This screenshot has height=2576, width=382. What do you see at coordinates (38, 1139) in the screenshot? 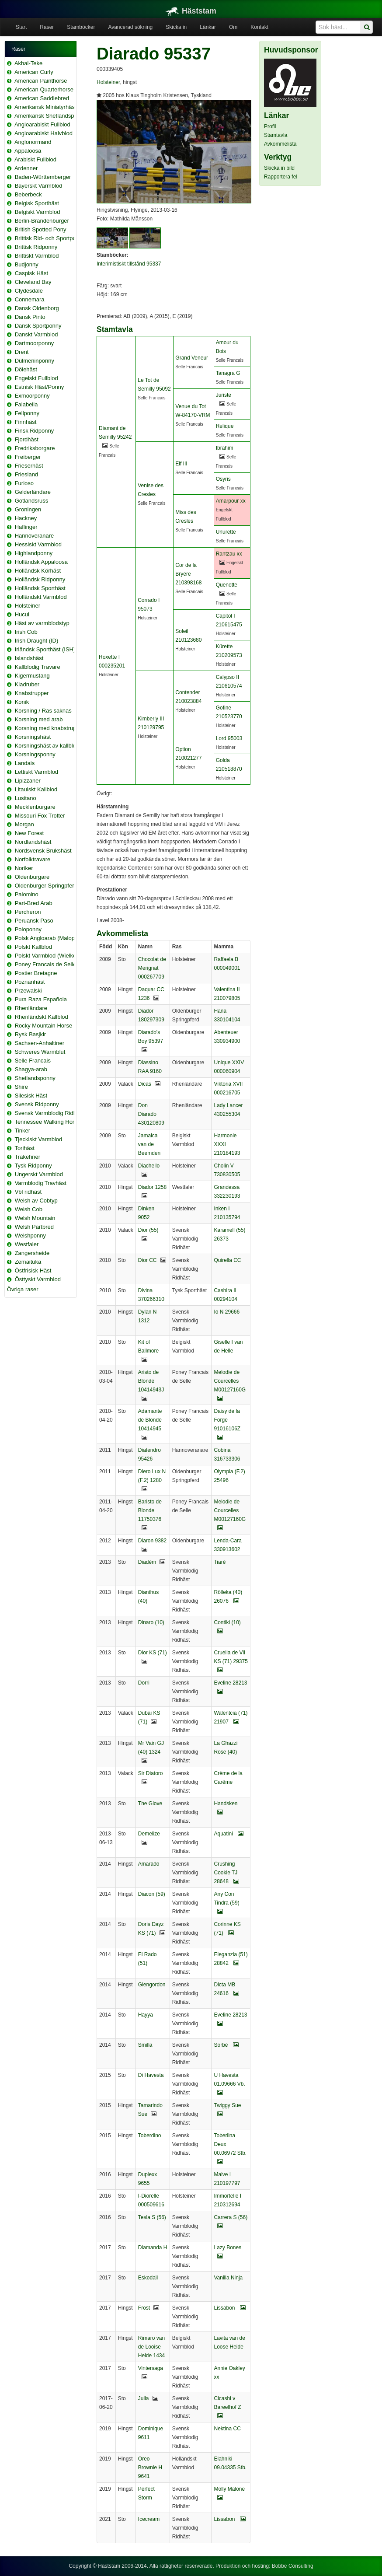
I see `Tjeckiskt Varmblod` at bounding box center [38, 1139].